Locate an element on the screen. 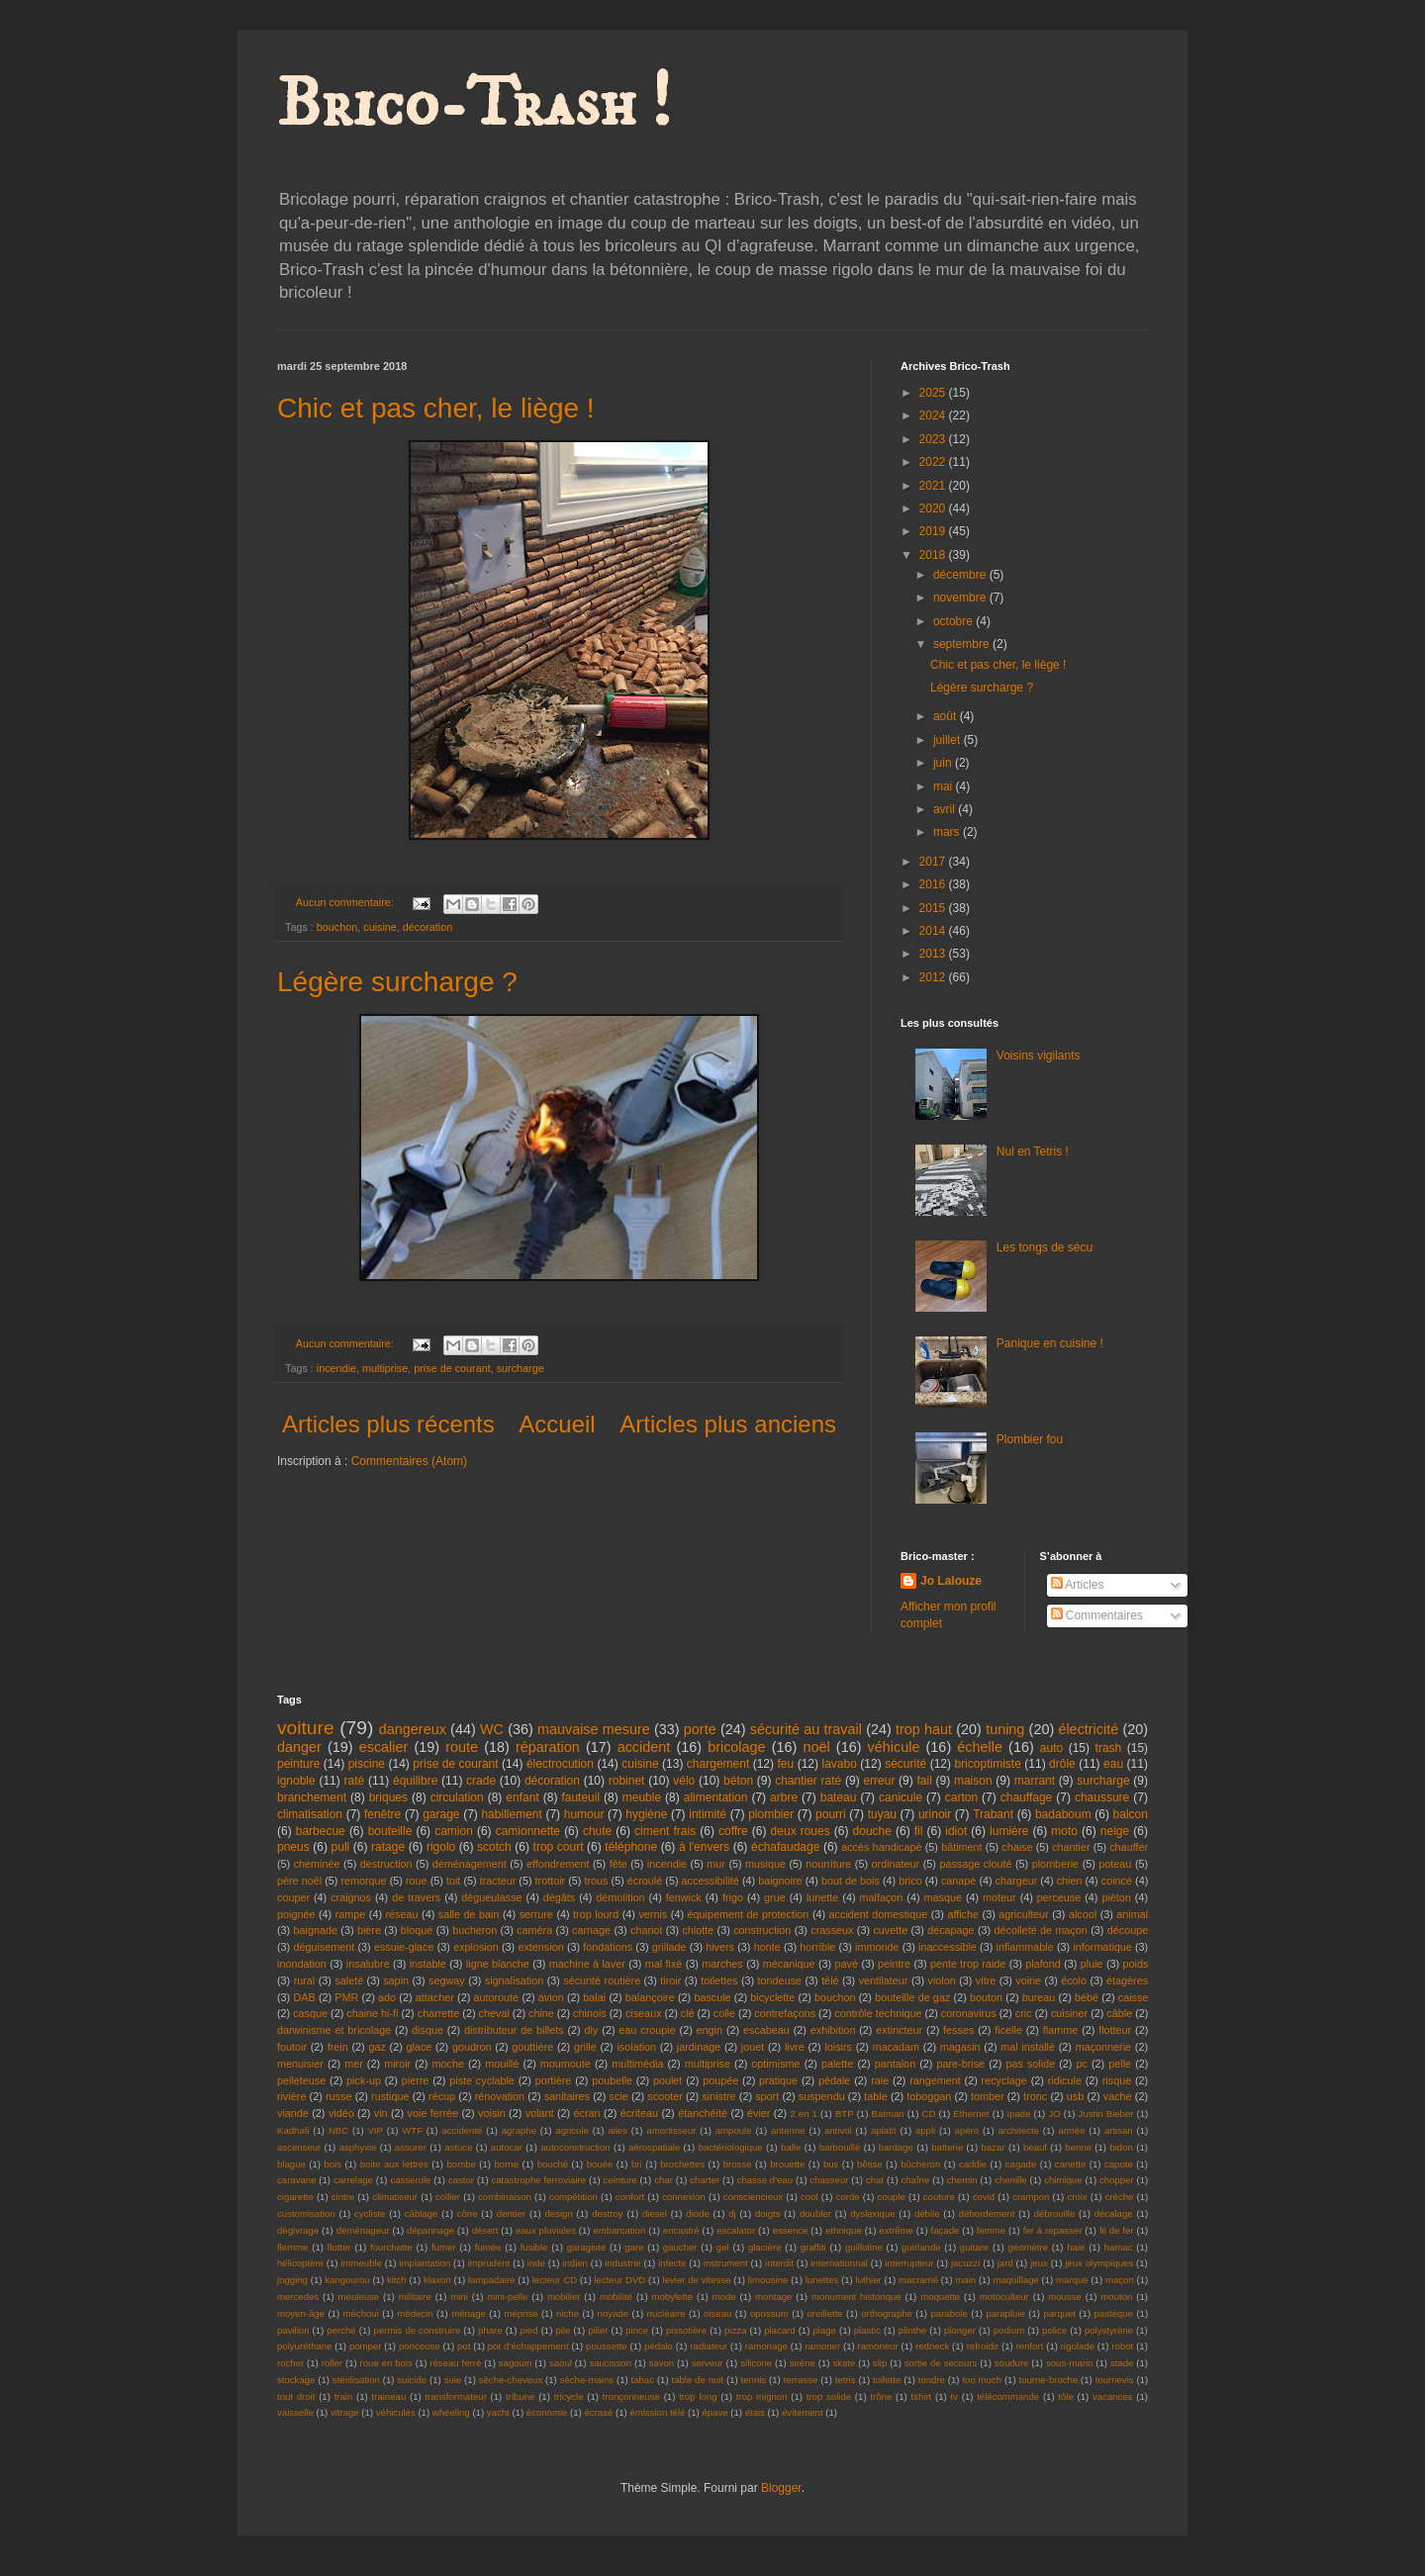 The height and width of the screenshot is (2576, 1425). fumée is located at coordinates (488, 2247).